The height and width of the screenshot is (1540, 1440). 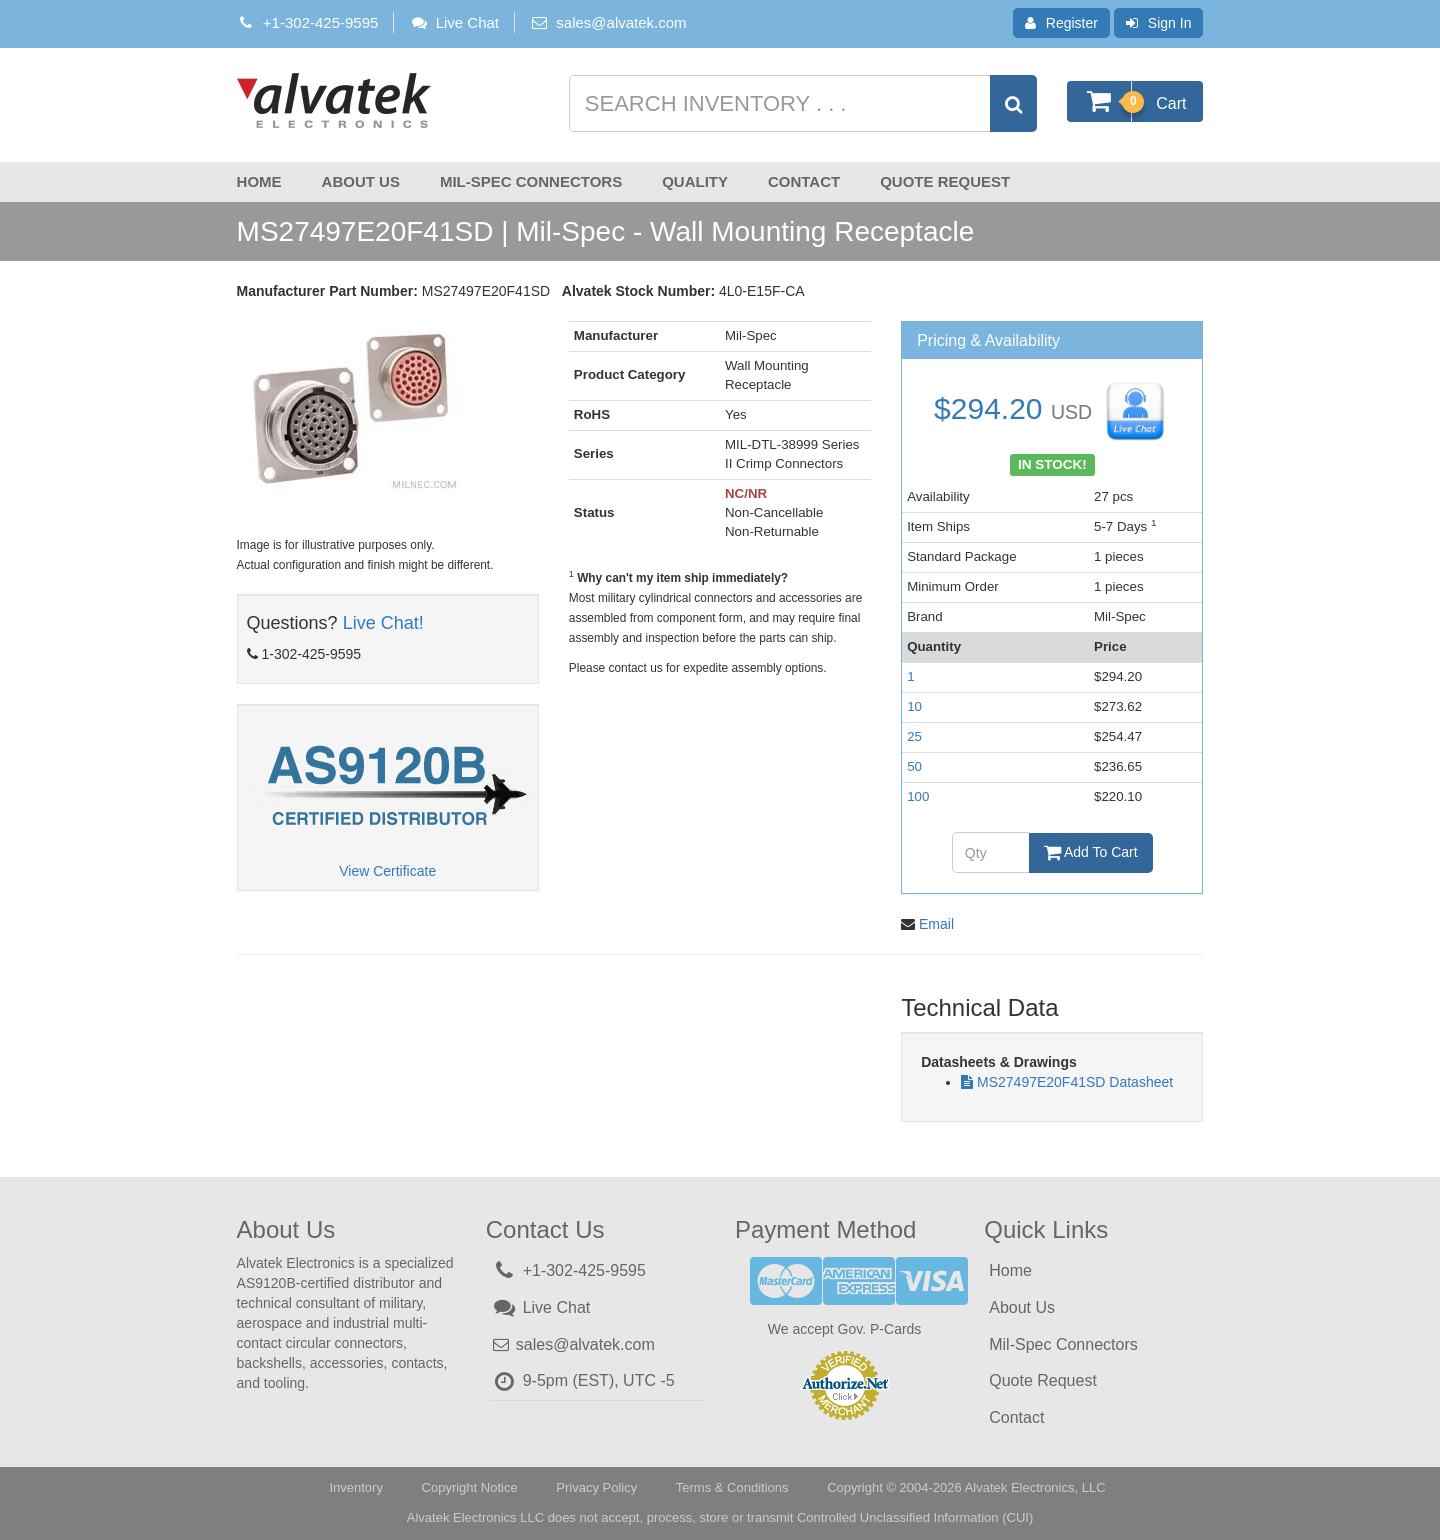 What do you see at coordinates (732, 1487) in the screenshot?
I see `Terms & Conditions` at bounding box center [732, 1487].